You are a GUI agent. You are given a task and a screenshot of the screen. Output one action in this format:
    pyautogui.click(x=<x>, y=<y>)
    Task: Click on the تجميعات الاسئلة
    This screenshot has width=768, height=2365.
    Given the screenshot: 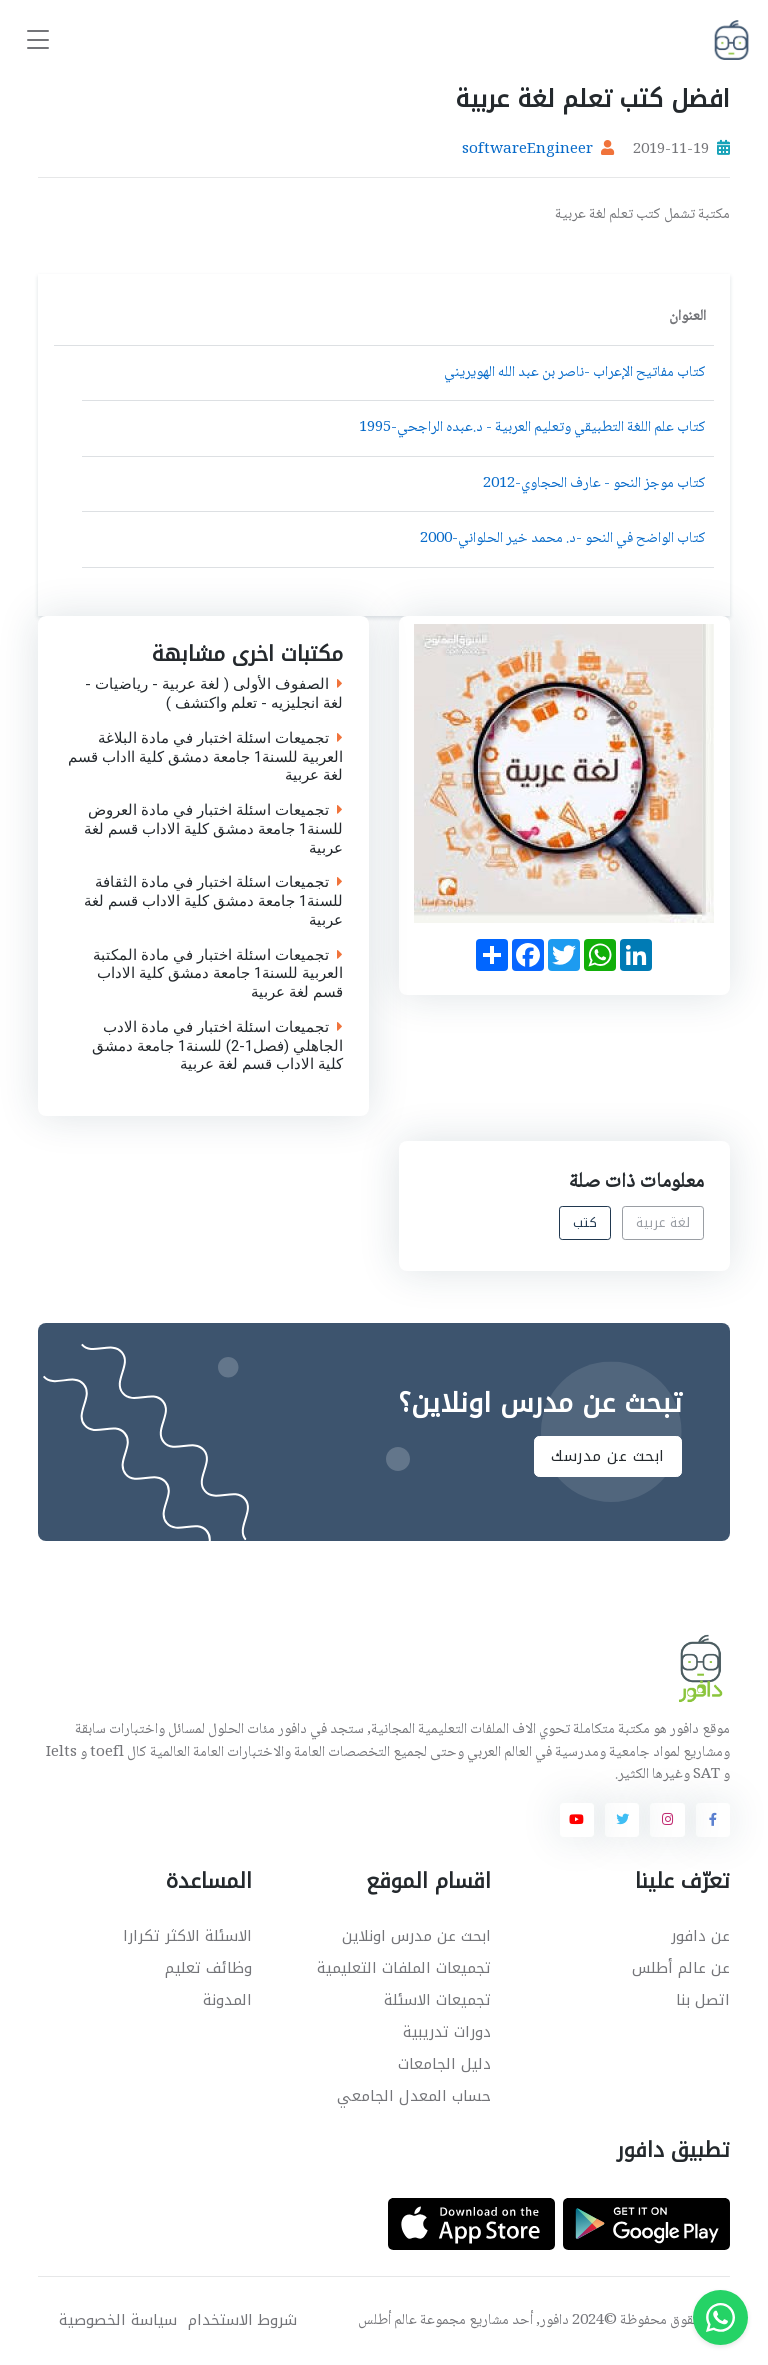 What is the action you would take?
    pyautogui.click(x=437, y=2000)
    